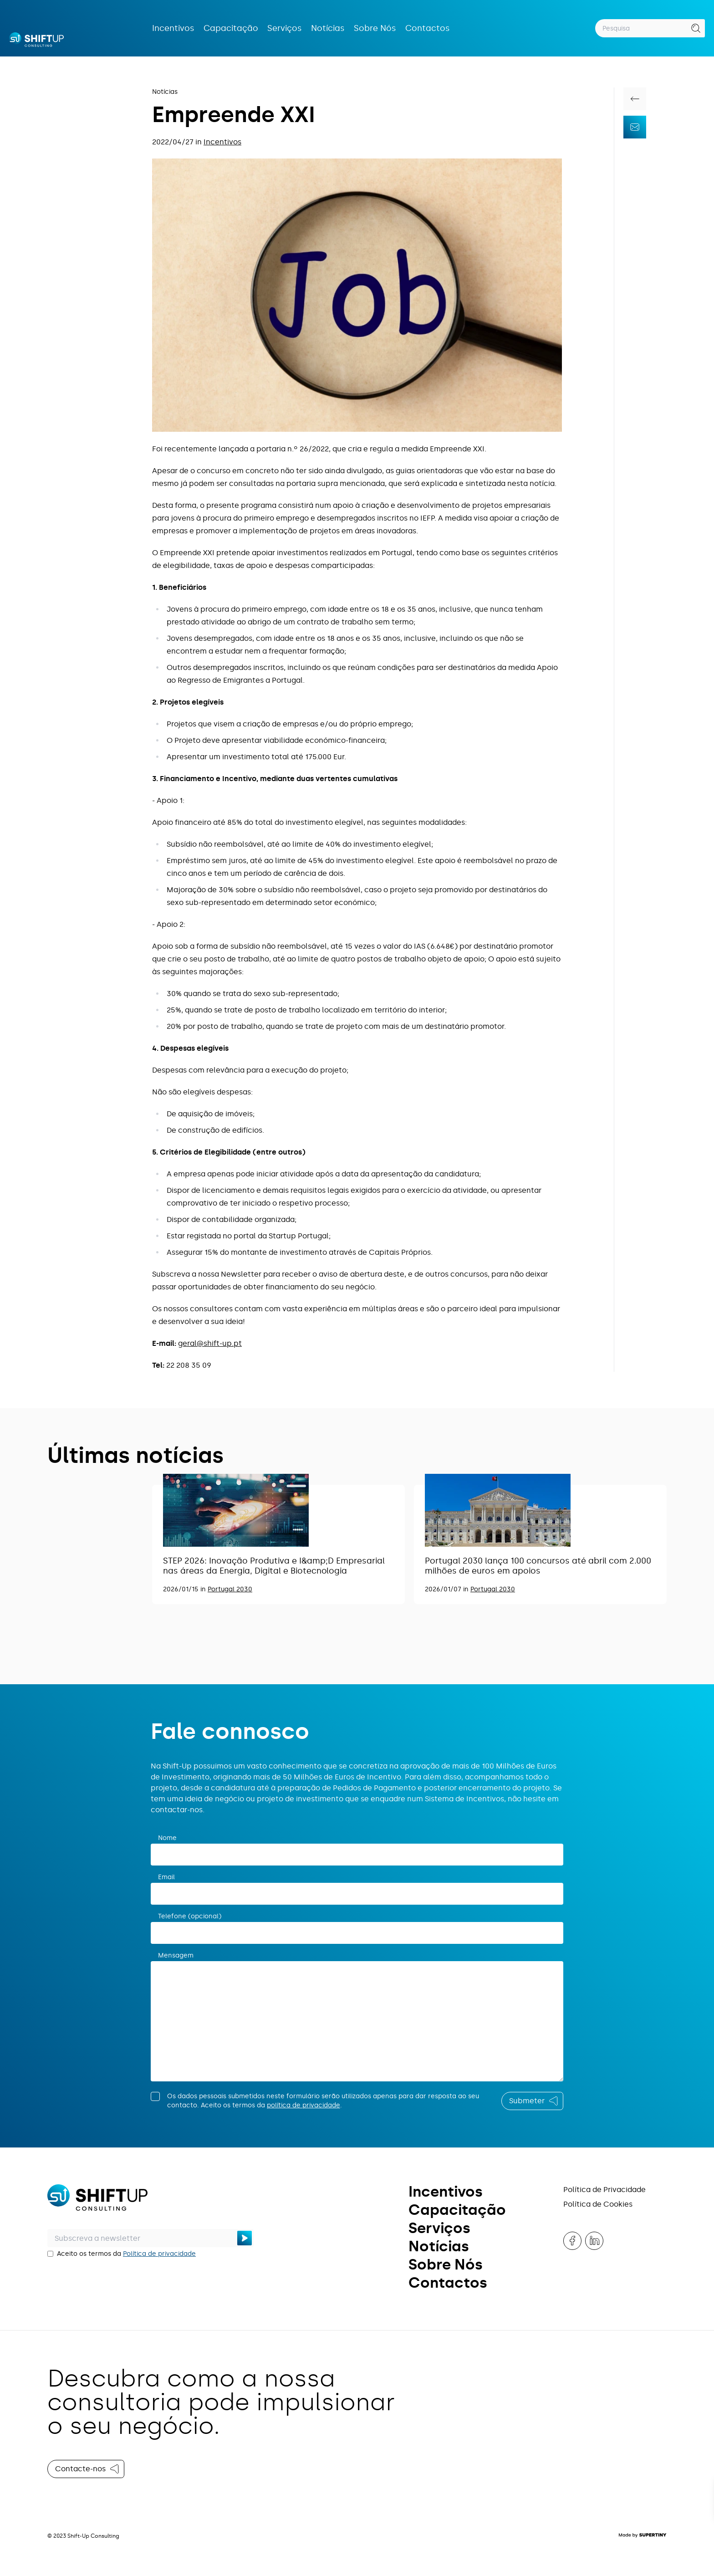 This screenshot has width=714, height=2576. I want to click on Incentivos, so click(173, 28).